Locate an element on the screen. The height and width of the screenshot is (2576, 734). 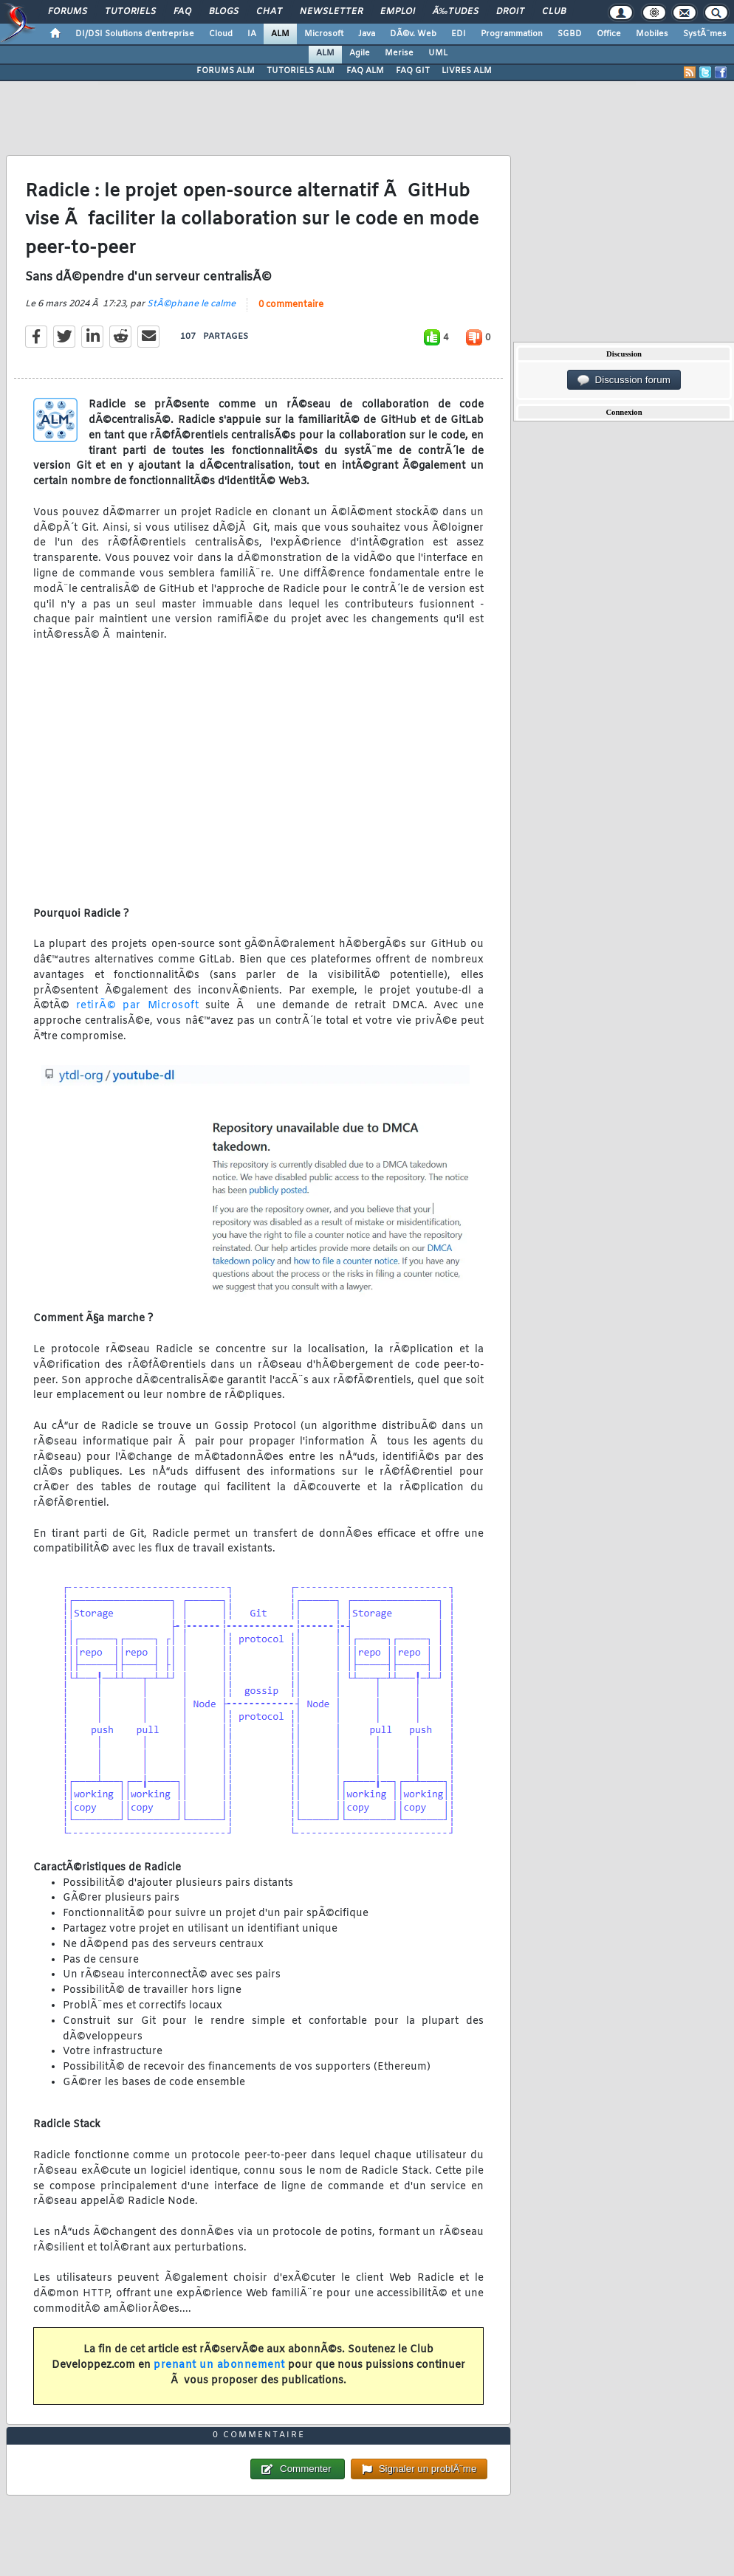
DÃ©v. Web is located at coordinates (413, 34).